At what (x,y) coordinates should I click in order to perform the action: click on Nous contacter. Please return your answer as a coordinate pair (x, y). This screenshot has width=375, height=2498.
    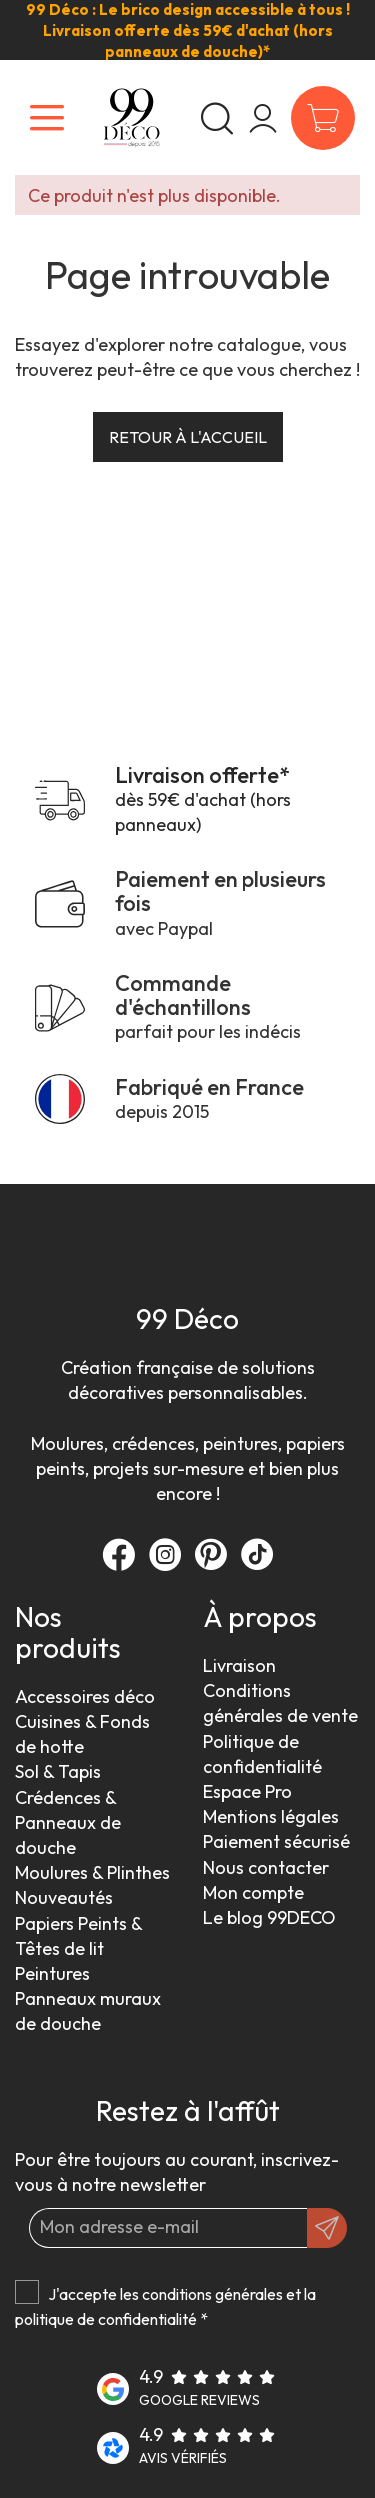
    Looking at the image, I should click on (266, 1867).